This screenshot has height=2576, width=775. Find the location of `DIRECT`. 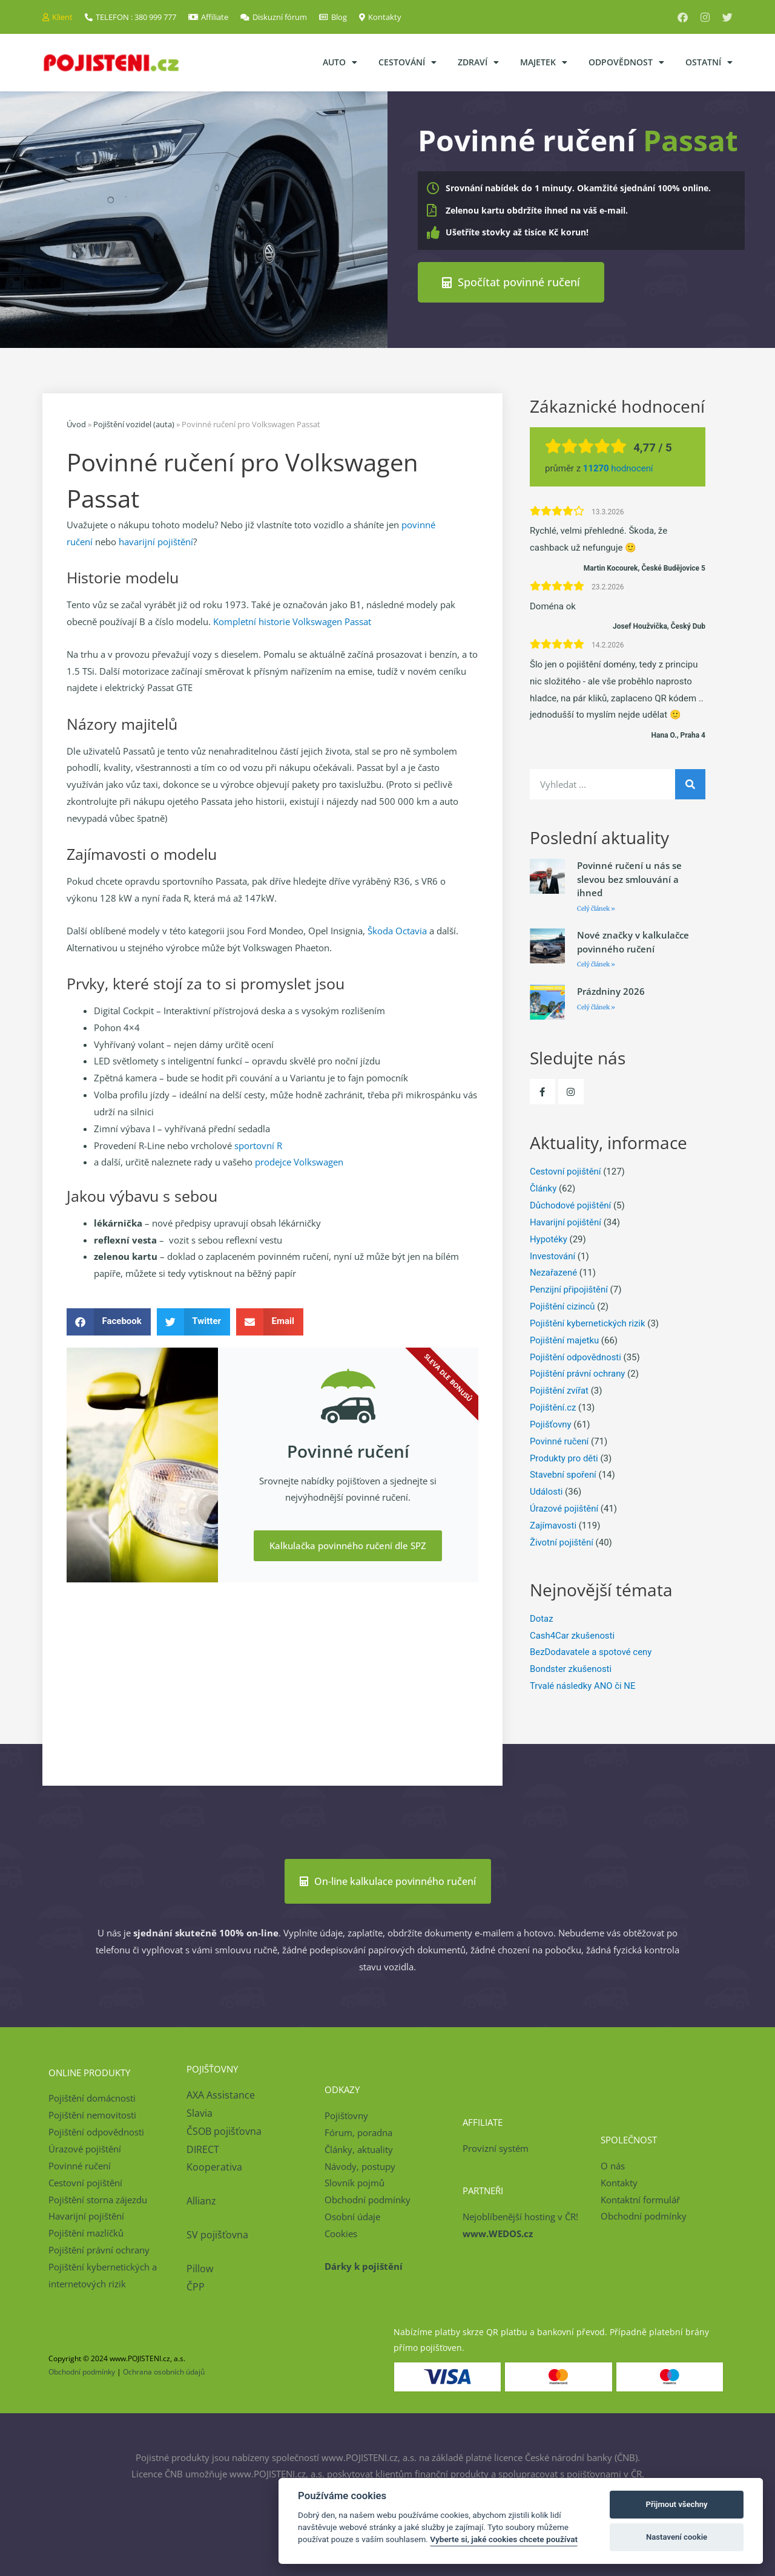

DIRECT is located at coordinates (202, 2148).